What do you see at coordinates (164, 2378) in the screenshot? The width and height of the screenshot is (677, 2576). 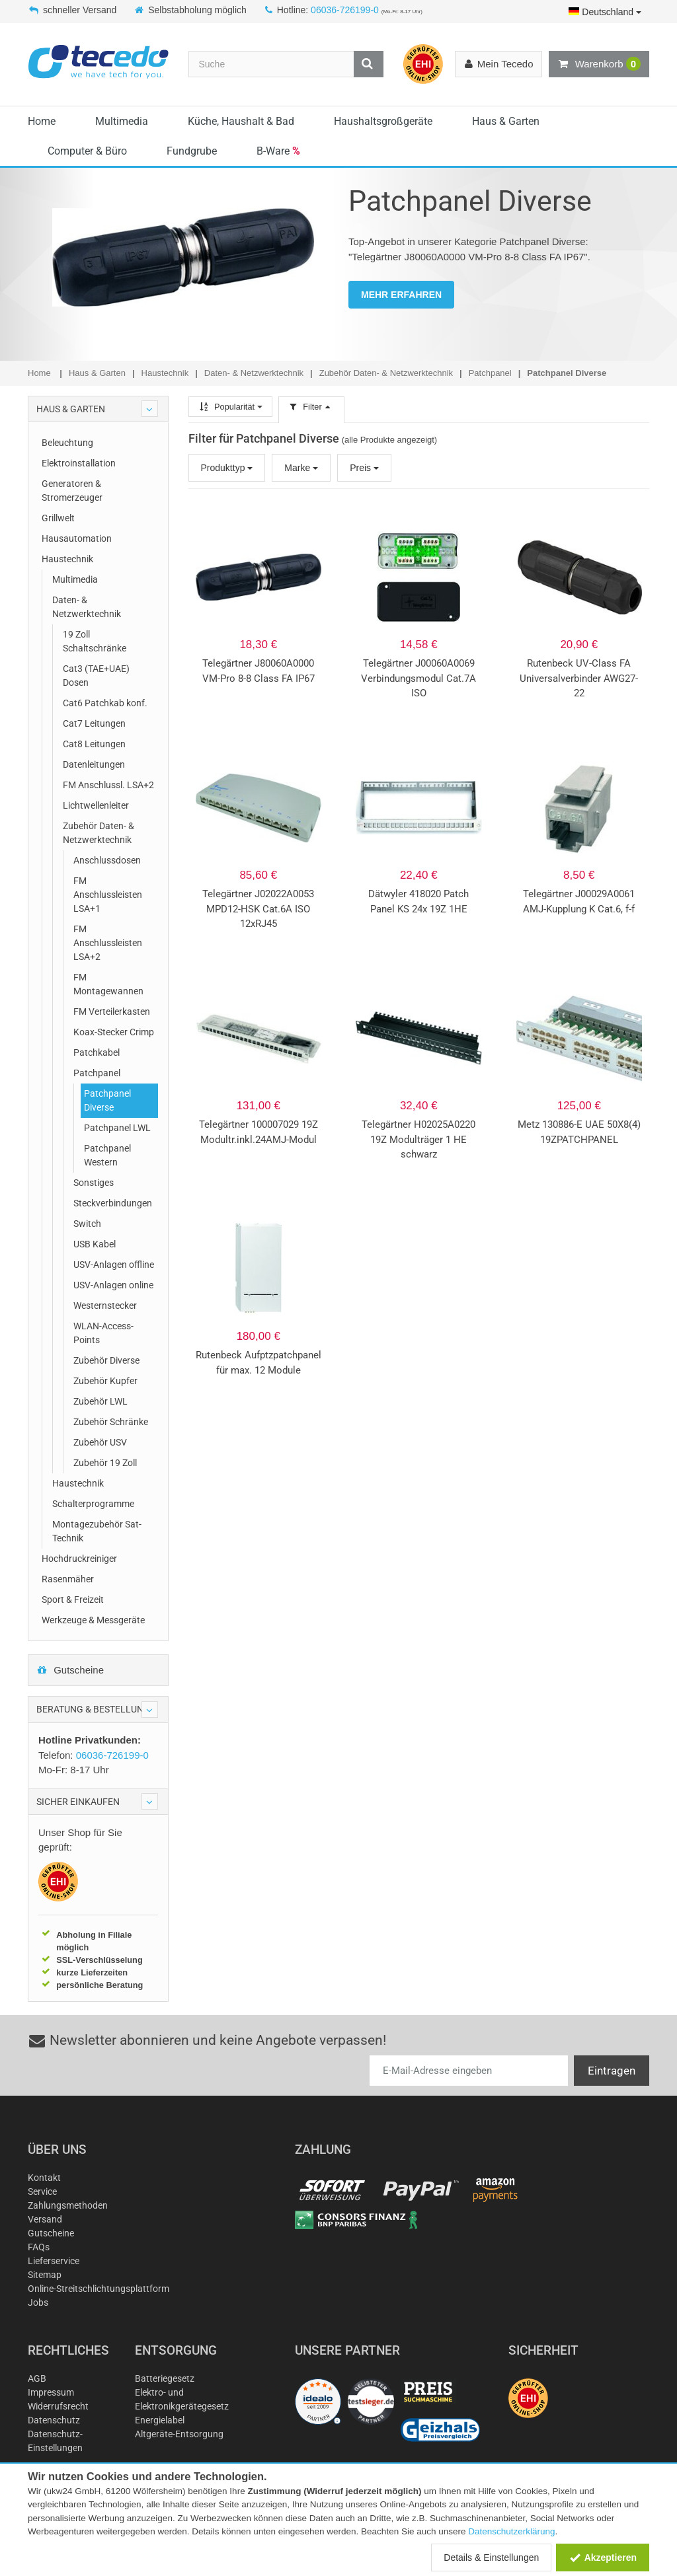 I see `Batteriegesetz` at bounding box center [164, 2378].